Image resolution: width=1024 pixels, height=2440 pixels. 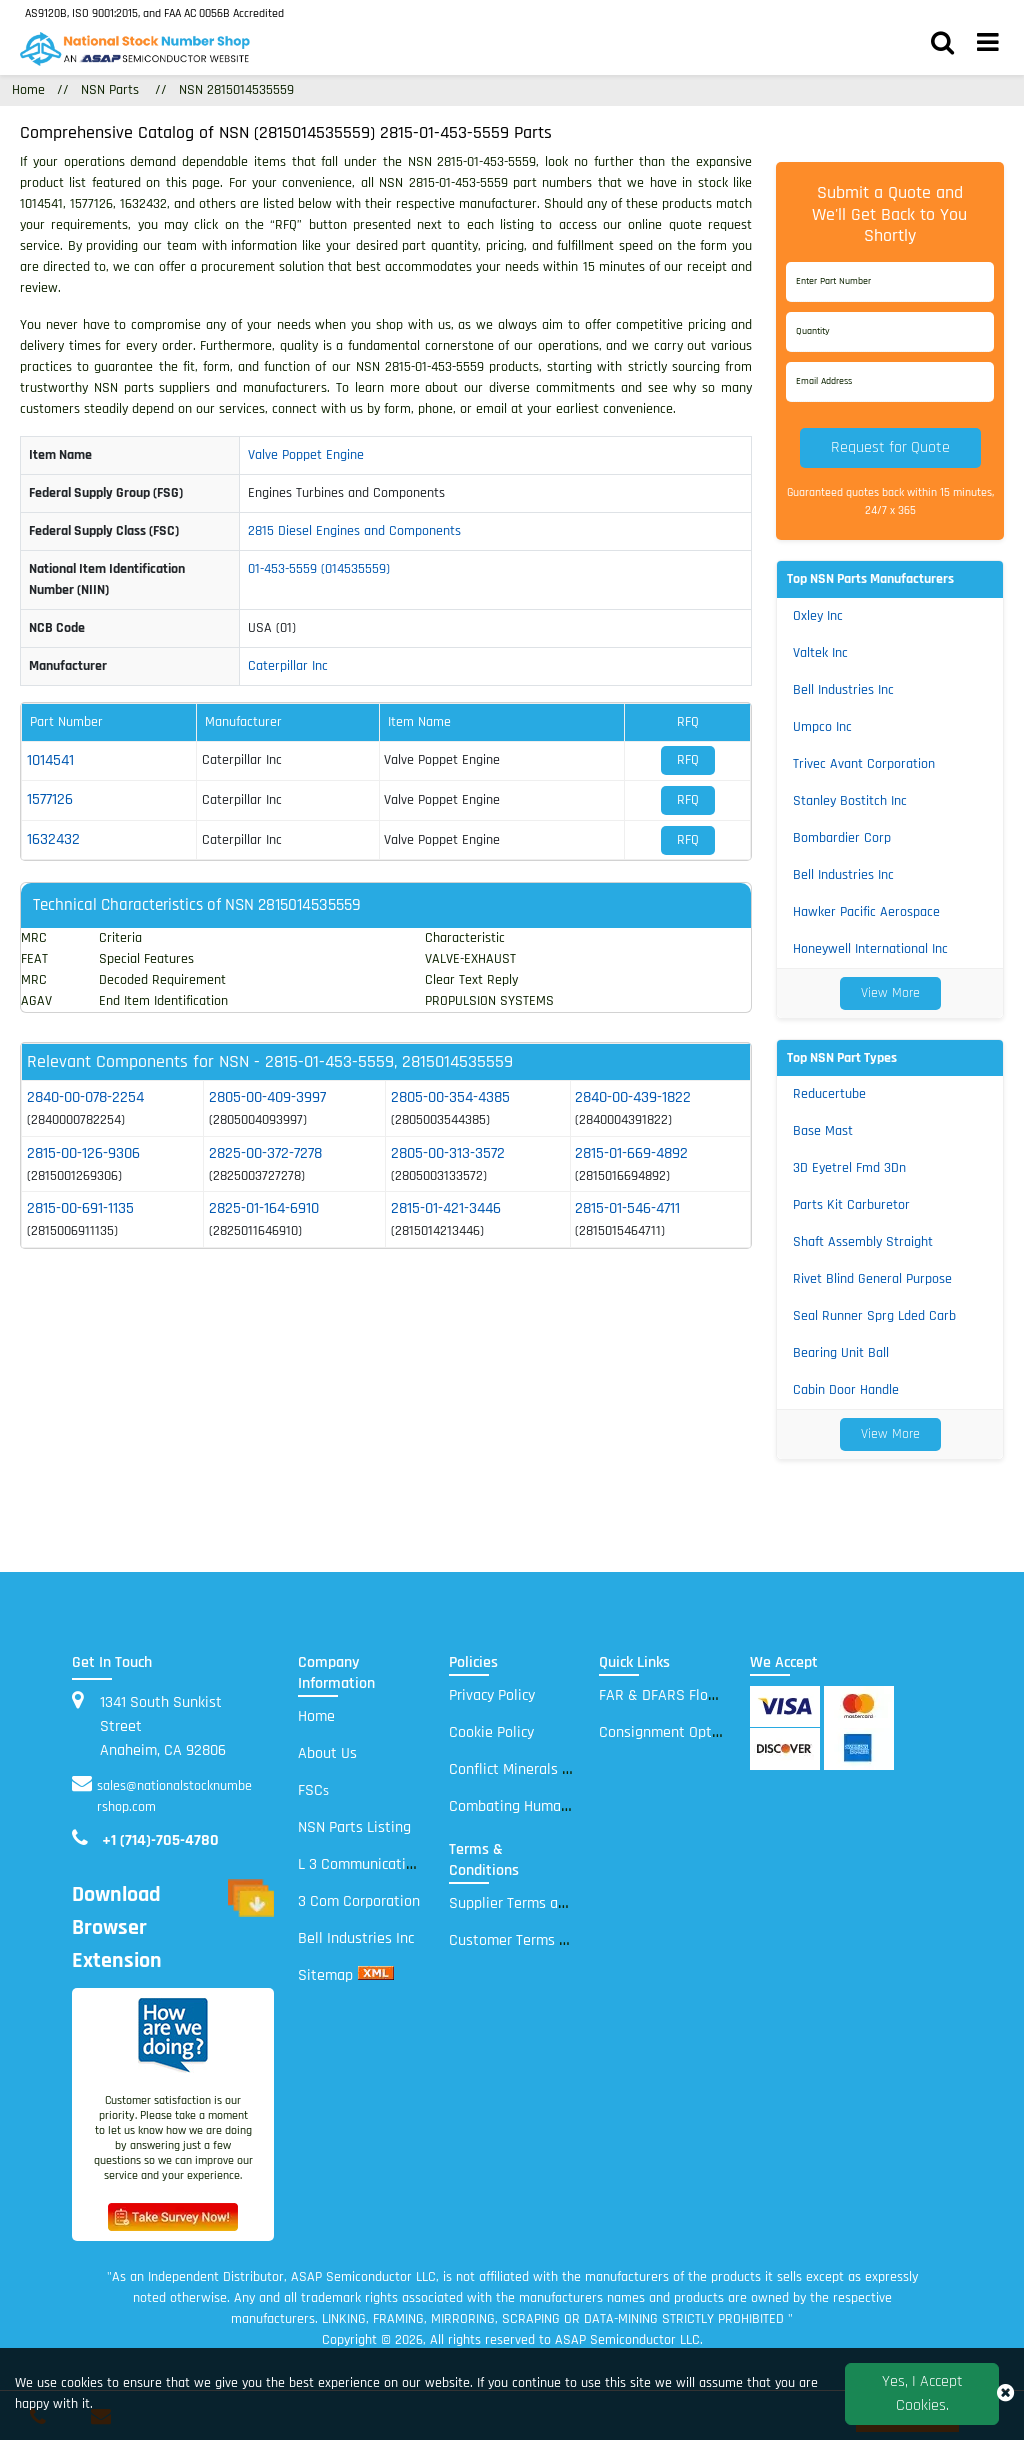 What do you see at coordinates (682, 1695) in the screenshot?
I see `FAR & DFARS Flow Downs` at bounding box center [682, 1695].